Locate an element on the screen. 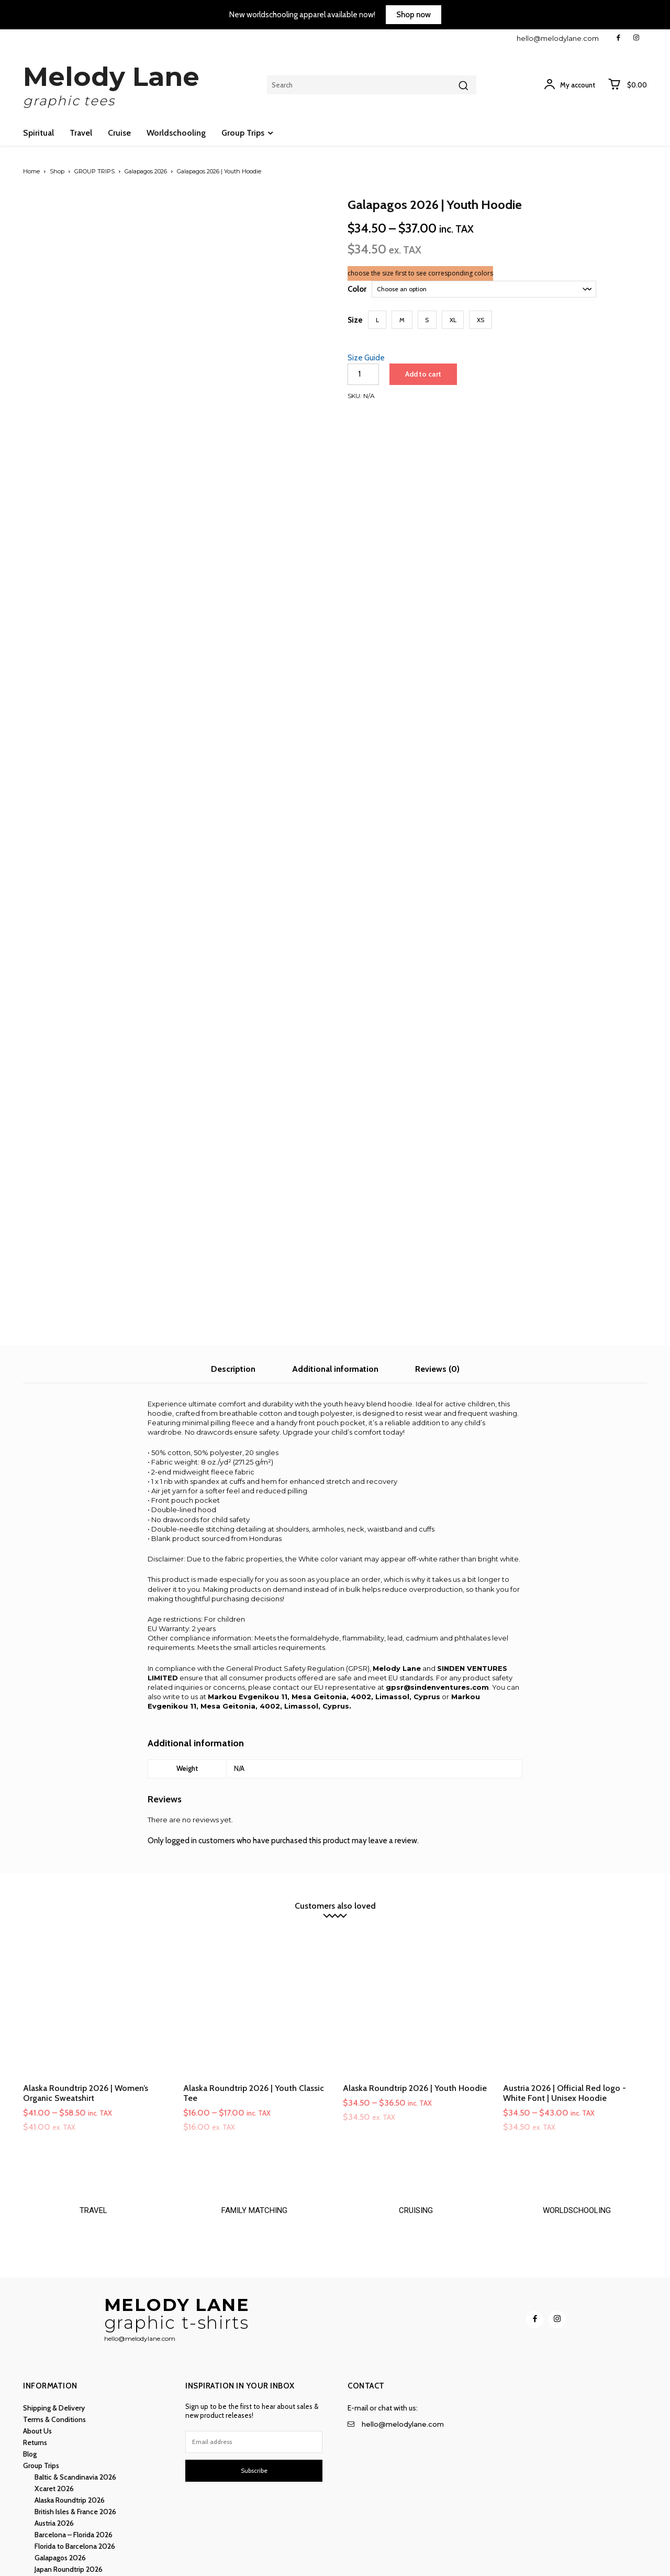 The height and width of the screenshot is (2576, 670). Reviews (0) [tab] is located at coordinates (437, 1285).